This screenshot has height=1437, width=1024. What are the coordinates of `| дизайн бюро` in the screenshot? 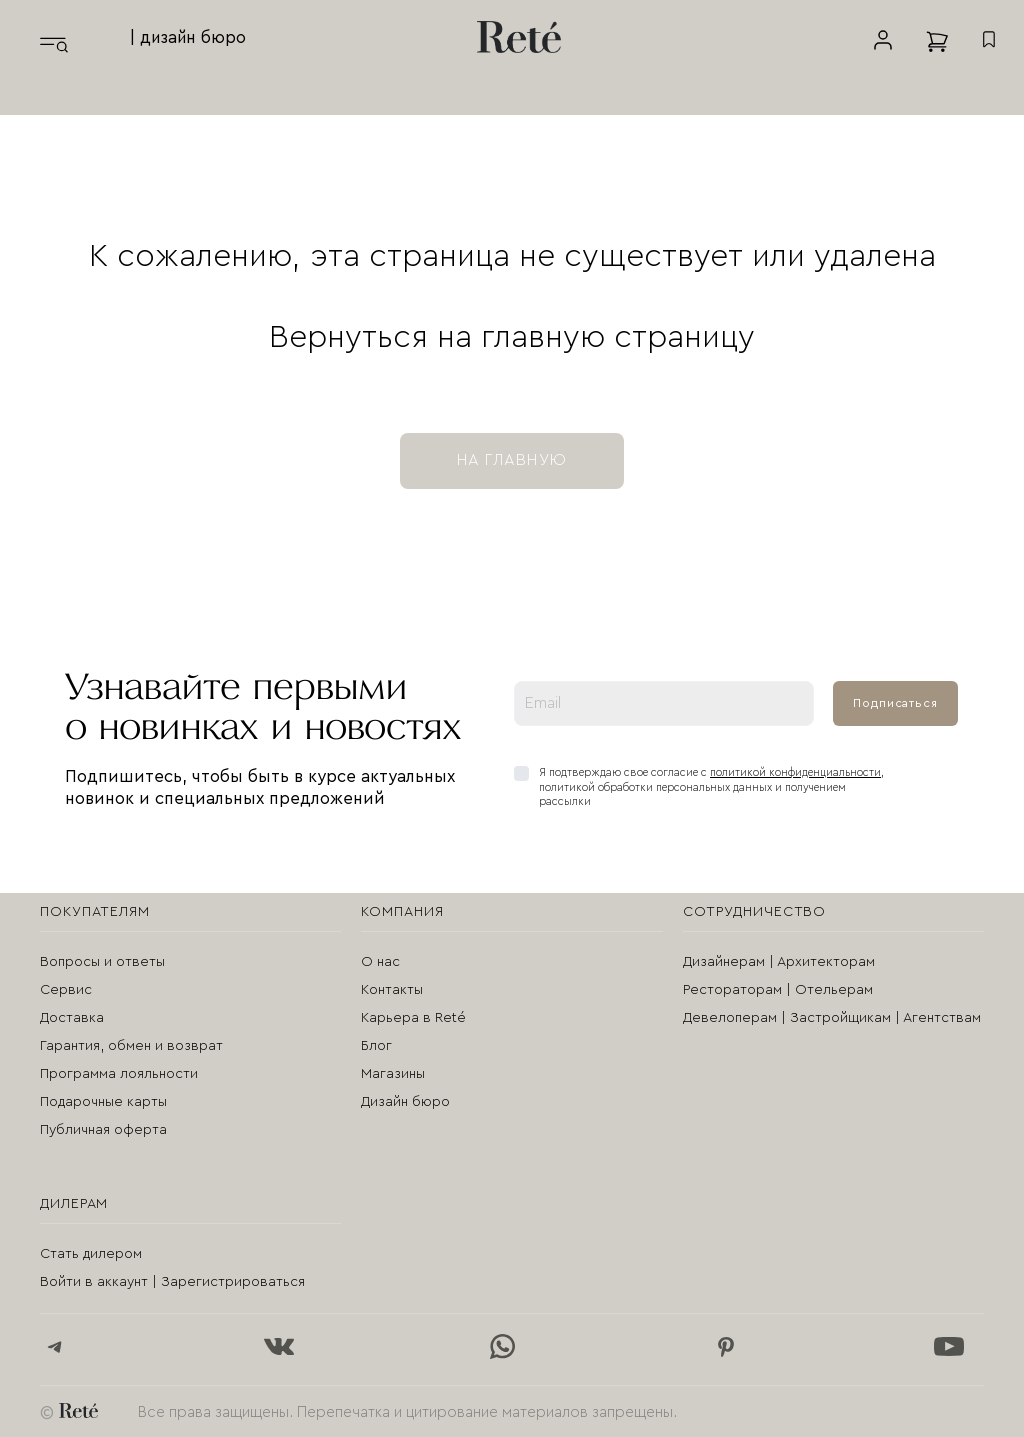 It's located at (188, 37).